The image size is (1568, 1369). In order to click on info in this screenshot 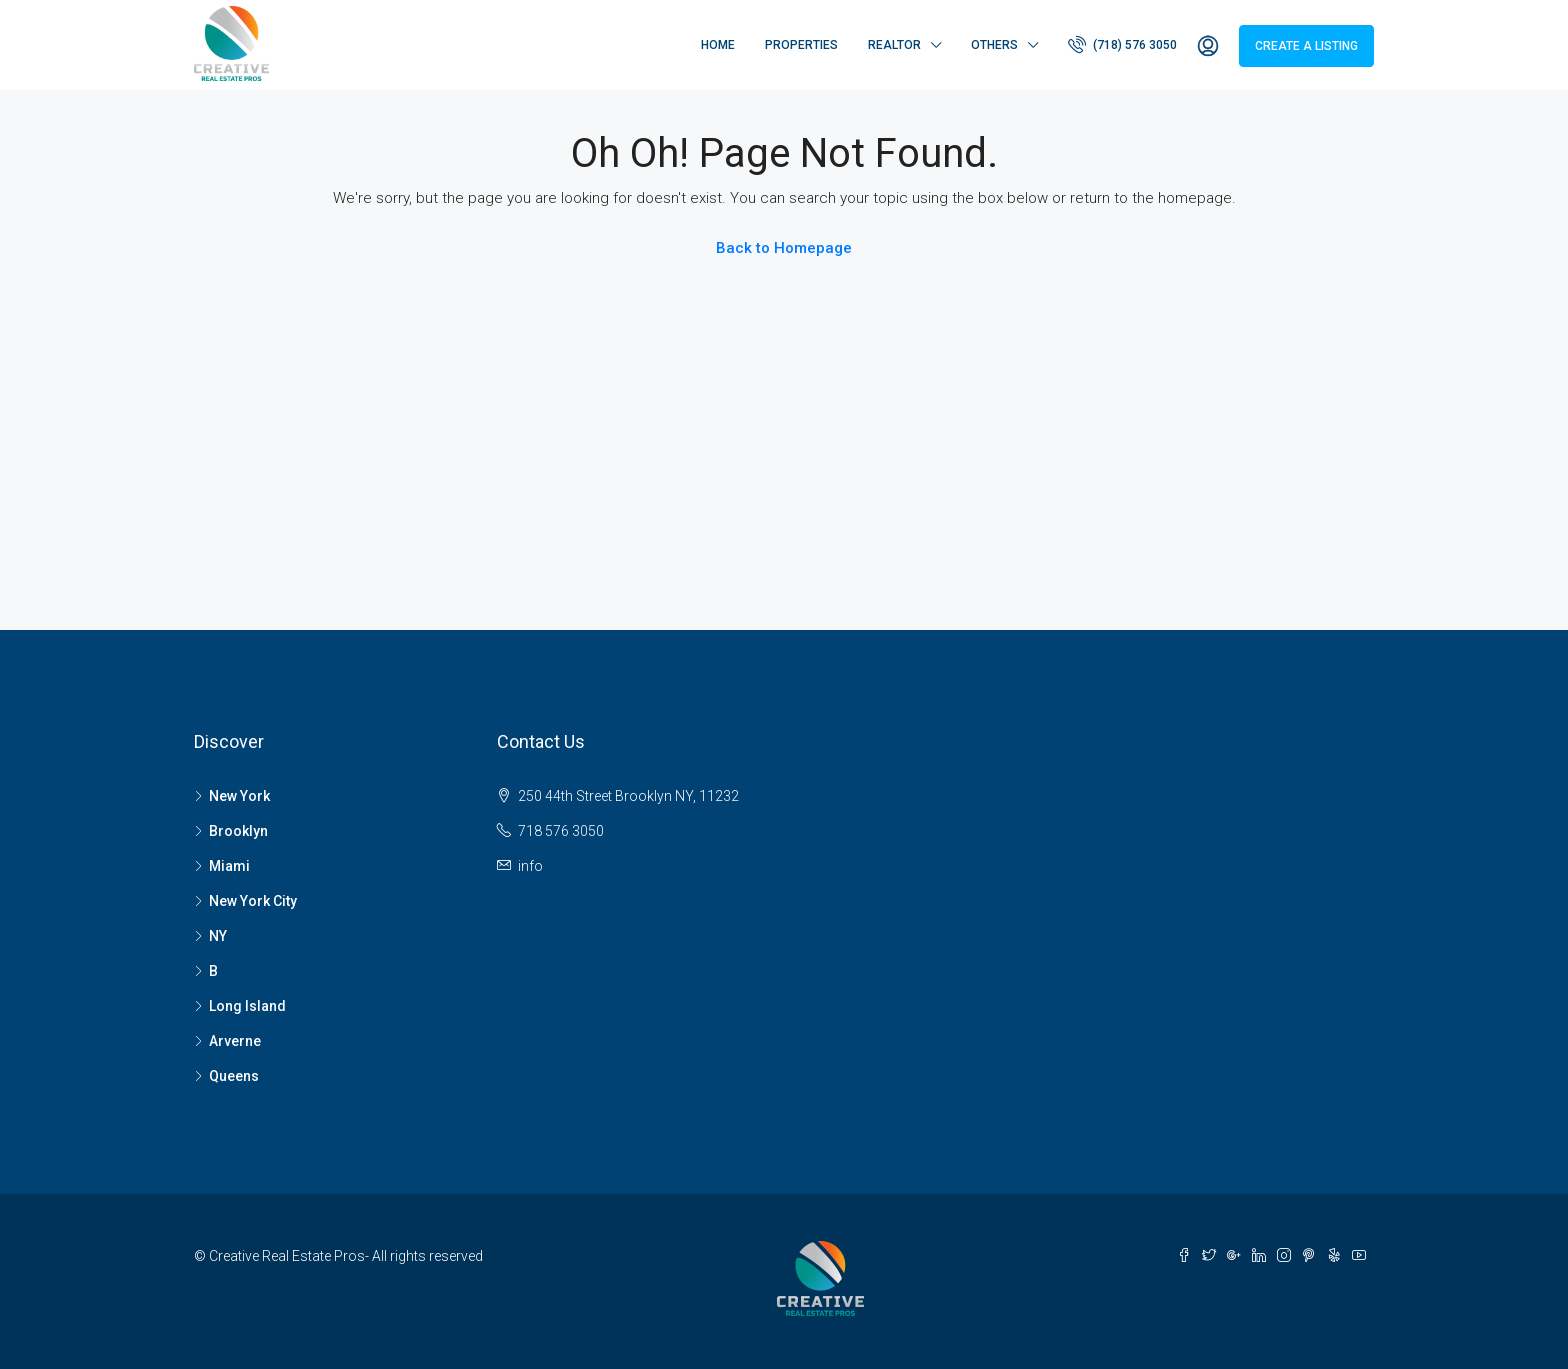, I will do `click(530, 866)`.